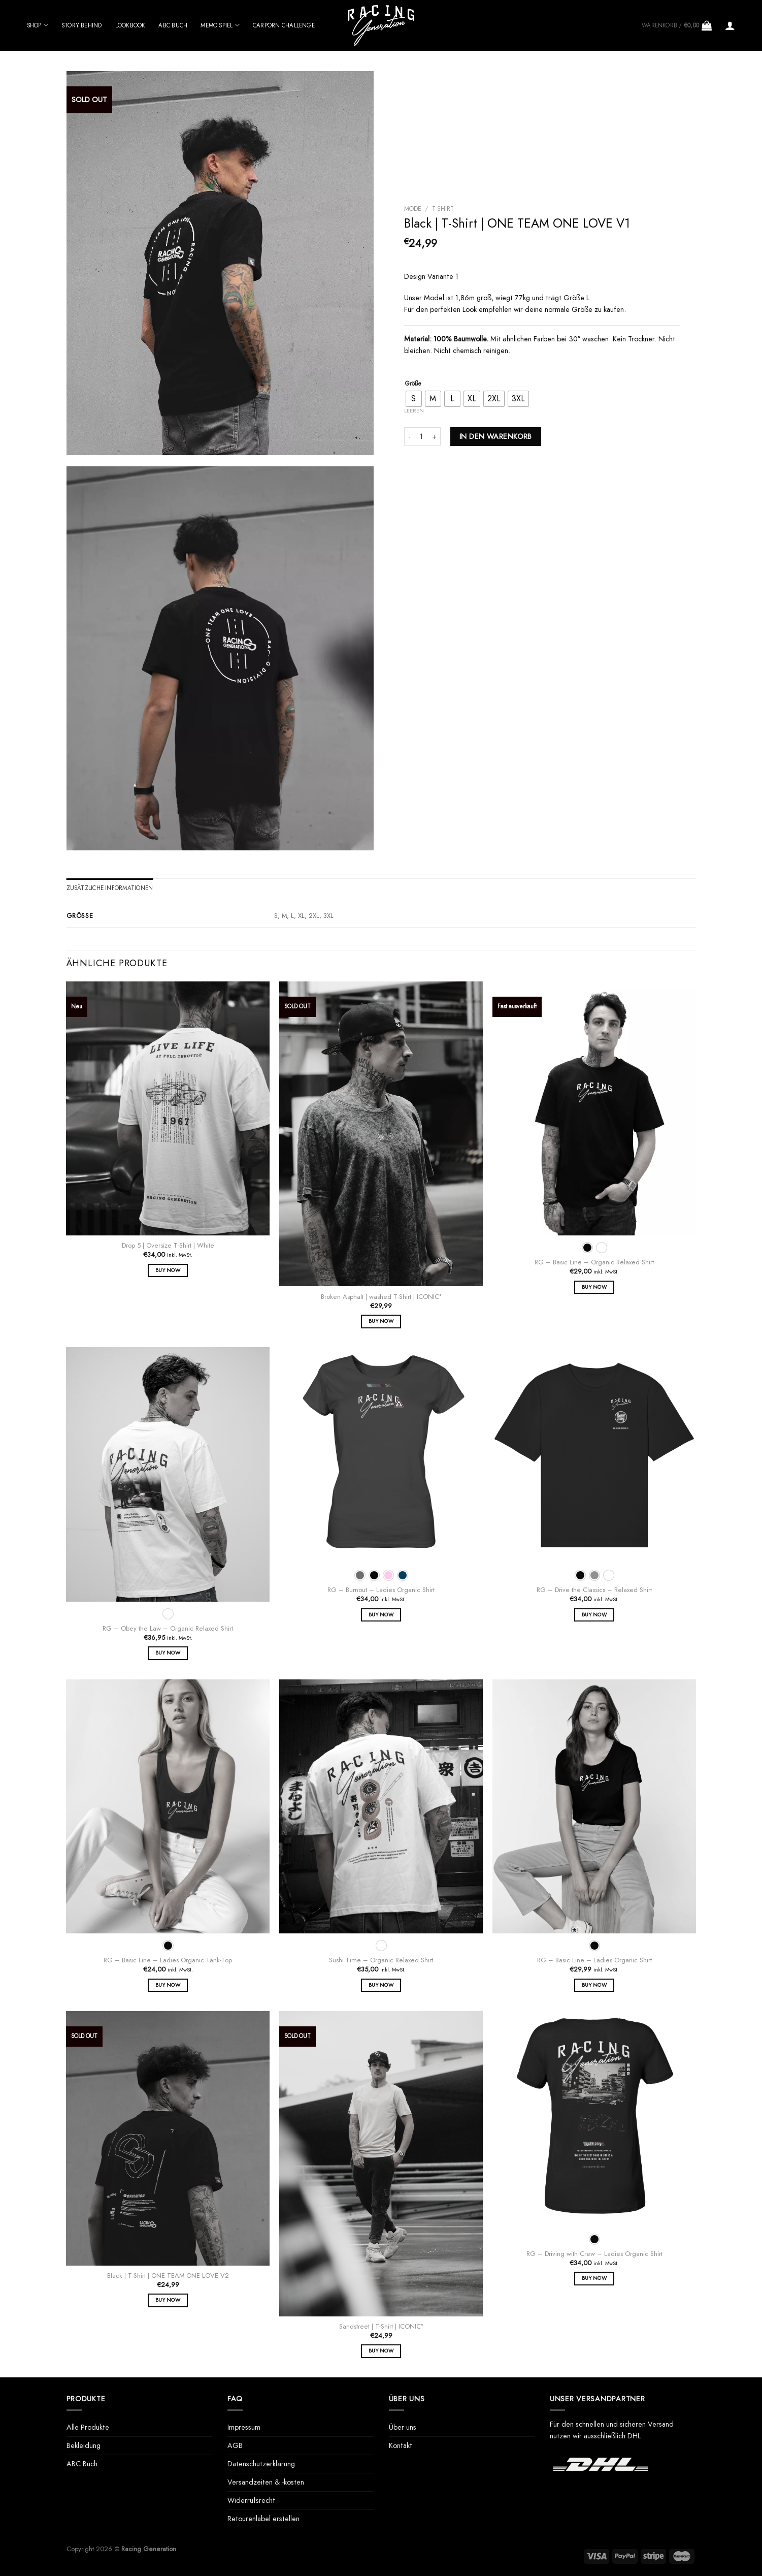 This screenshot has width=762, height=2576. What do you see at coordinates (594, 1960) in the screenshot?
I see `RG – Basic Line – Ladies Organic Shirt` at bounding box center [594, 1960].